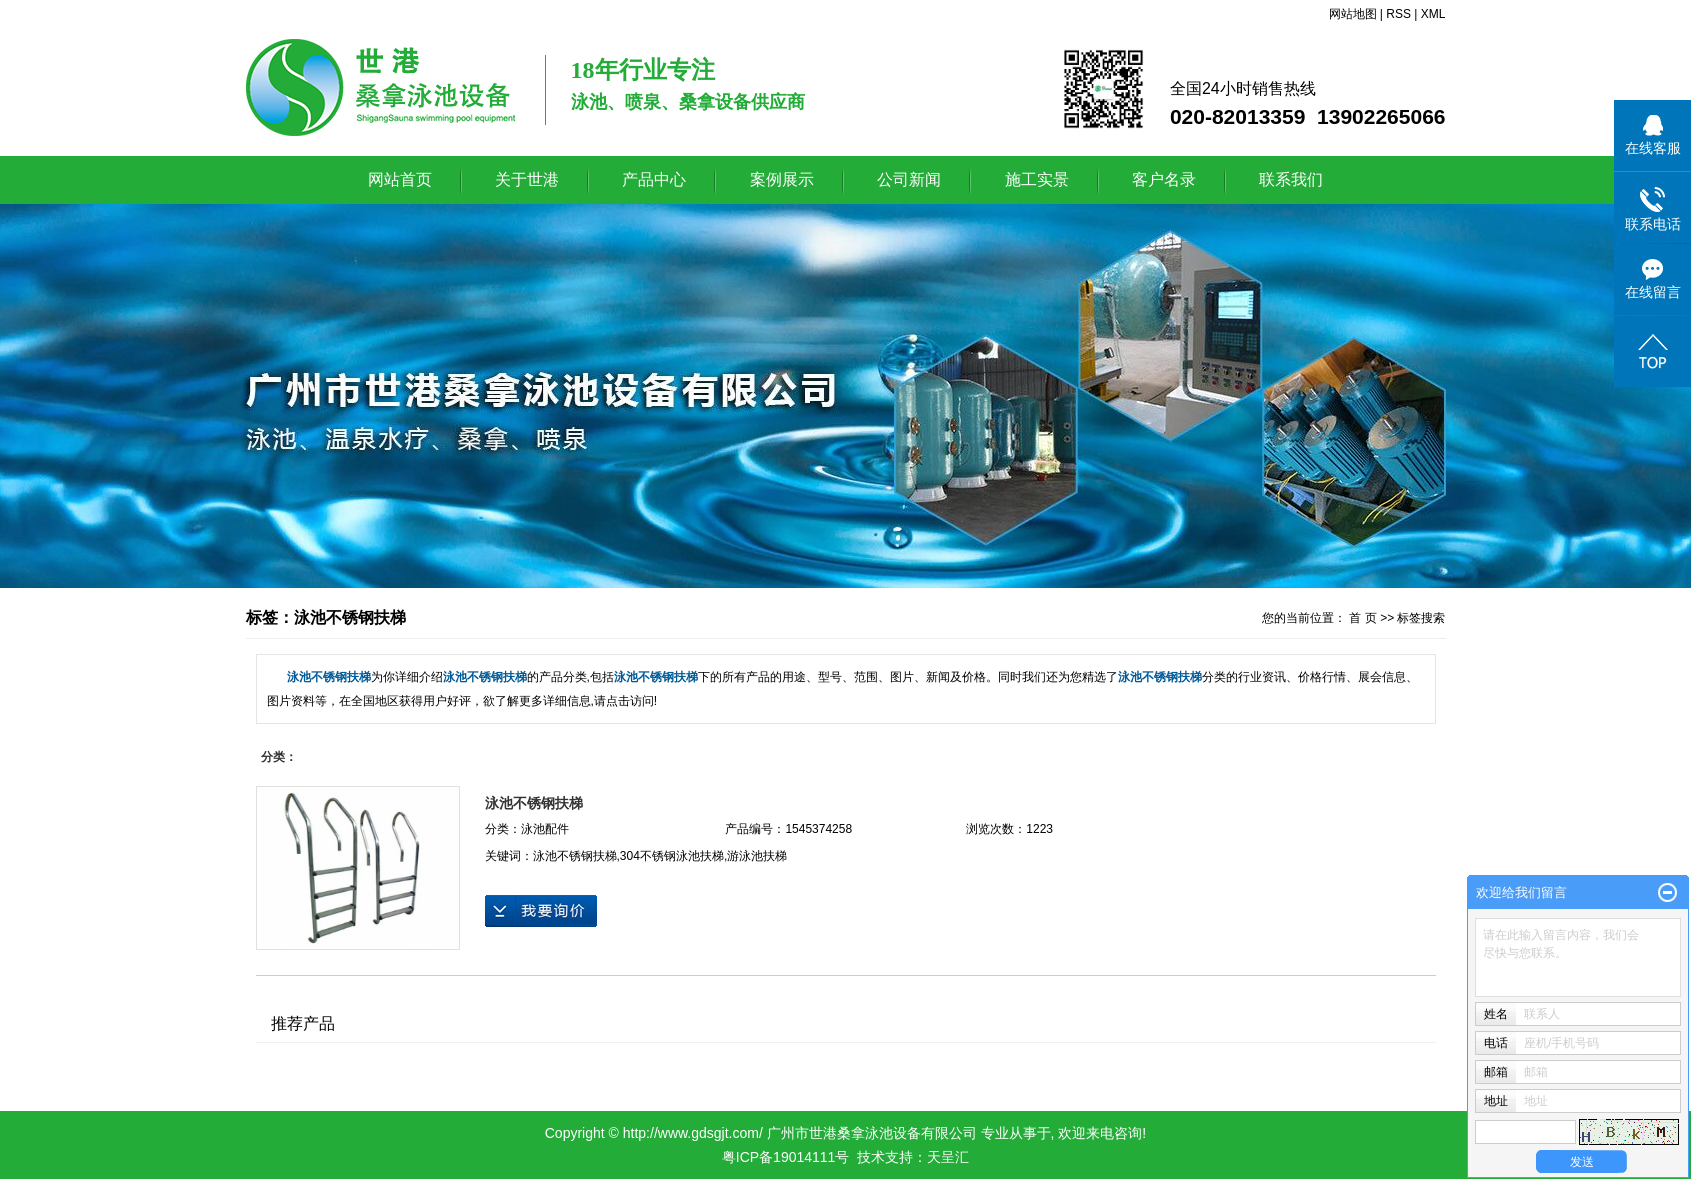  Describe the element at coordinates (527, 179) in the screenshot. I see `关于世港` at that location.